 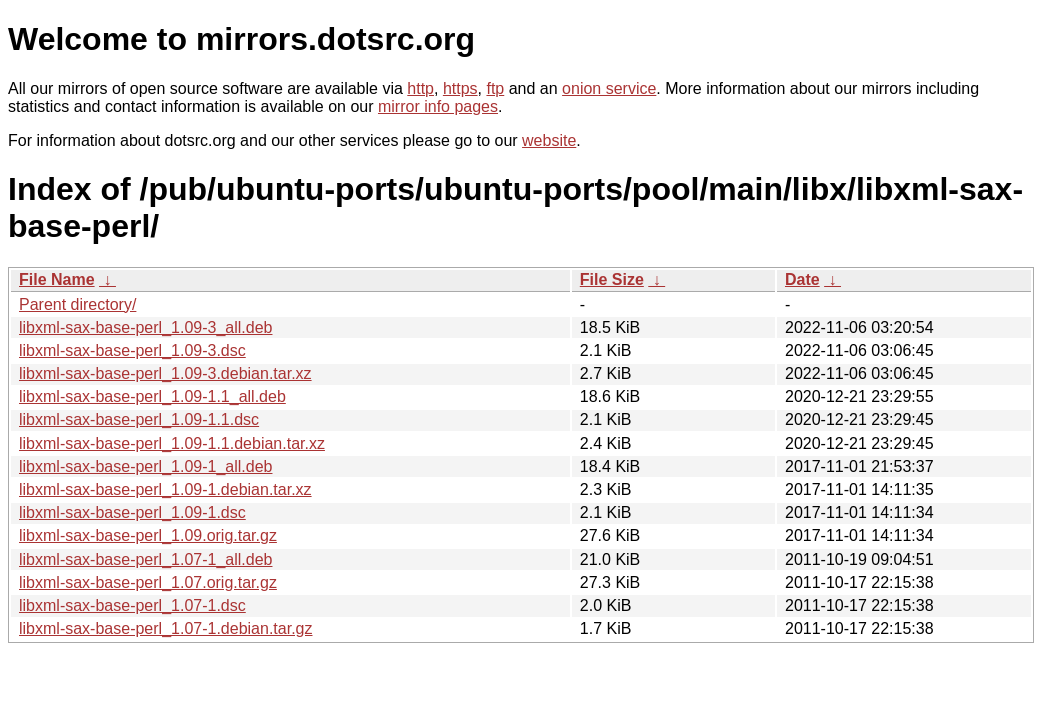 What do you see at coordinates (132, 350) in the screenshot?
I see `libxml-sax-base-perl_1.09-3.dsc` at bounding box center [132, 350].